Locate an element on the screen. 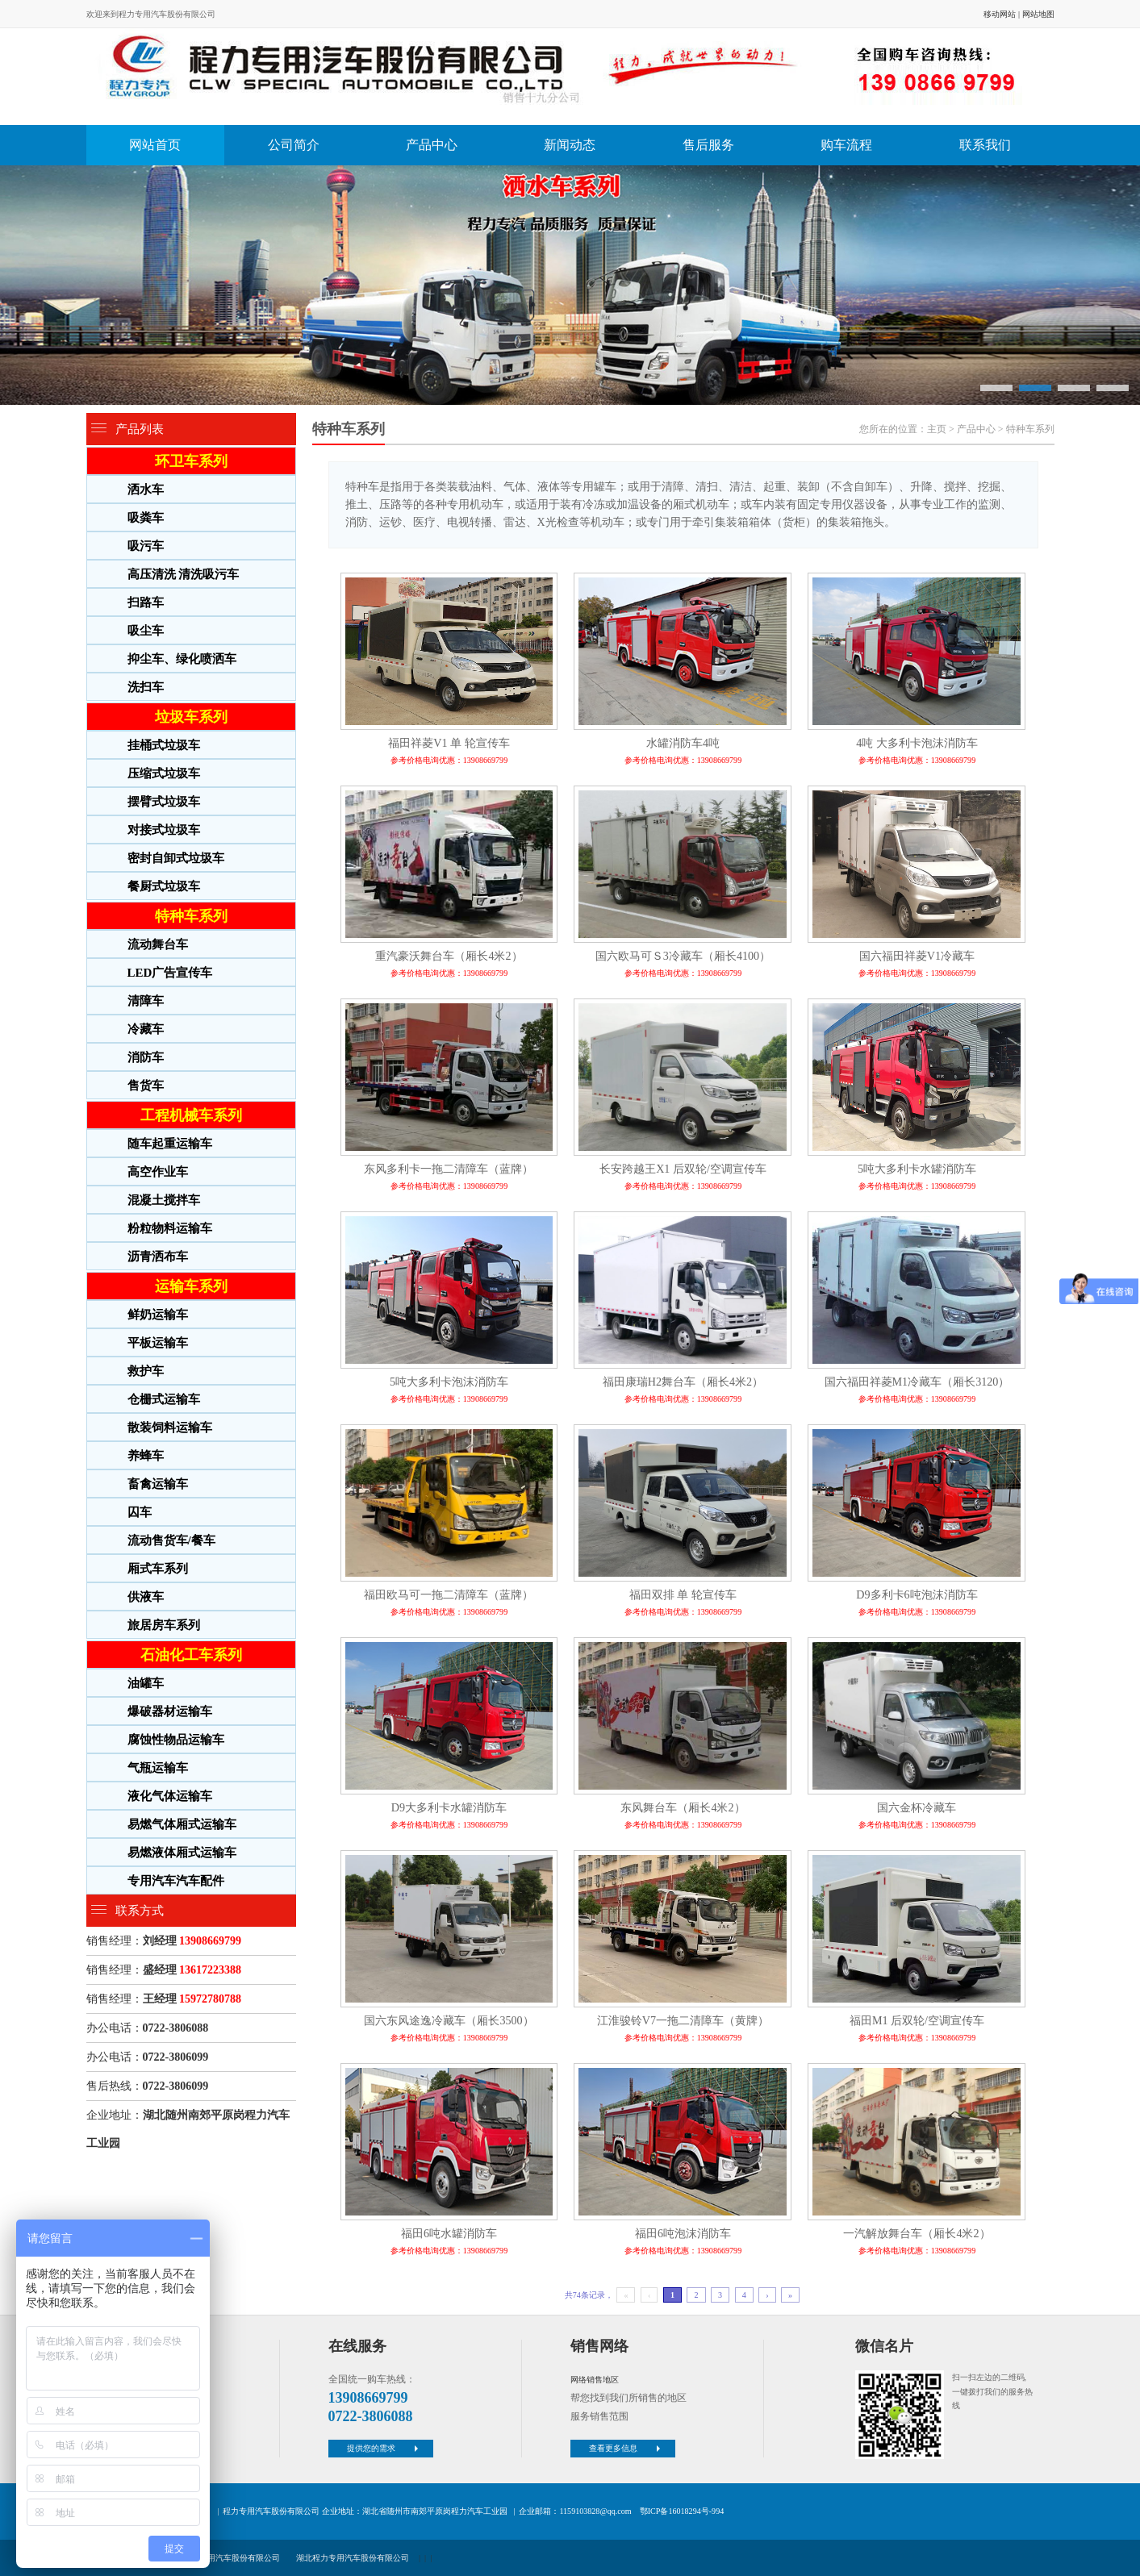 This screenshot has width=1140, height=2576. 液化气体运输车 is located at coordinates (169, 1796).